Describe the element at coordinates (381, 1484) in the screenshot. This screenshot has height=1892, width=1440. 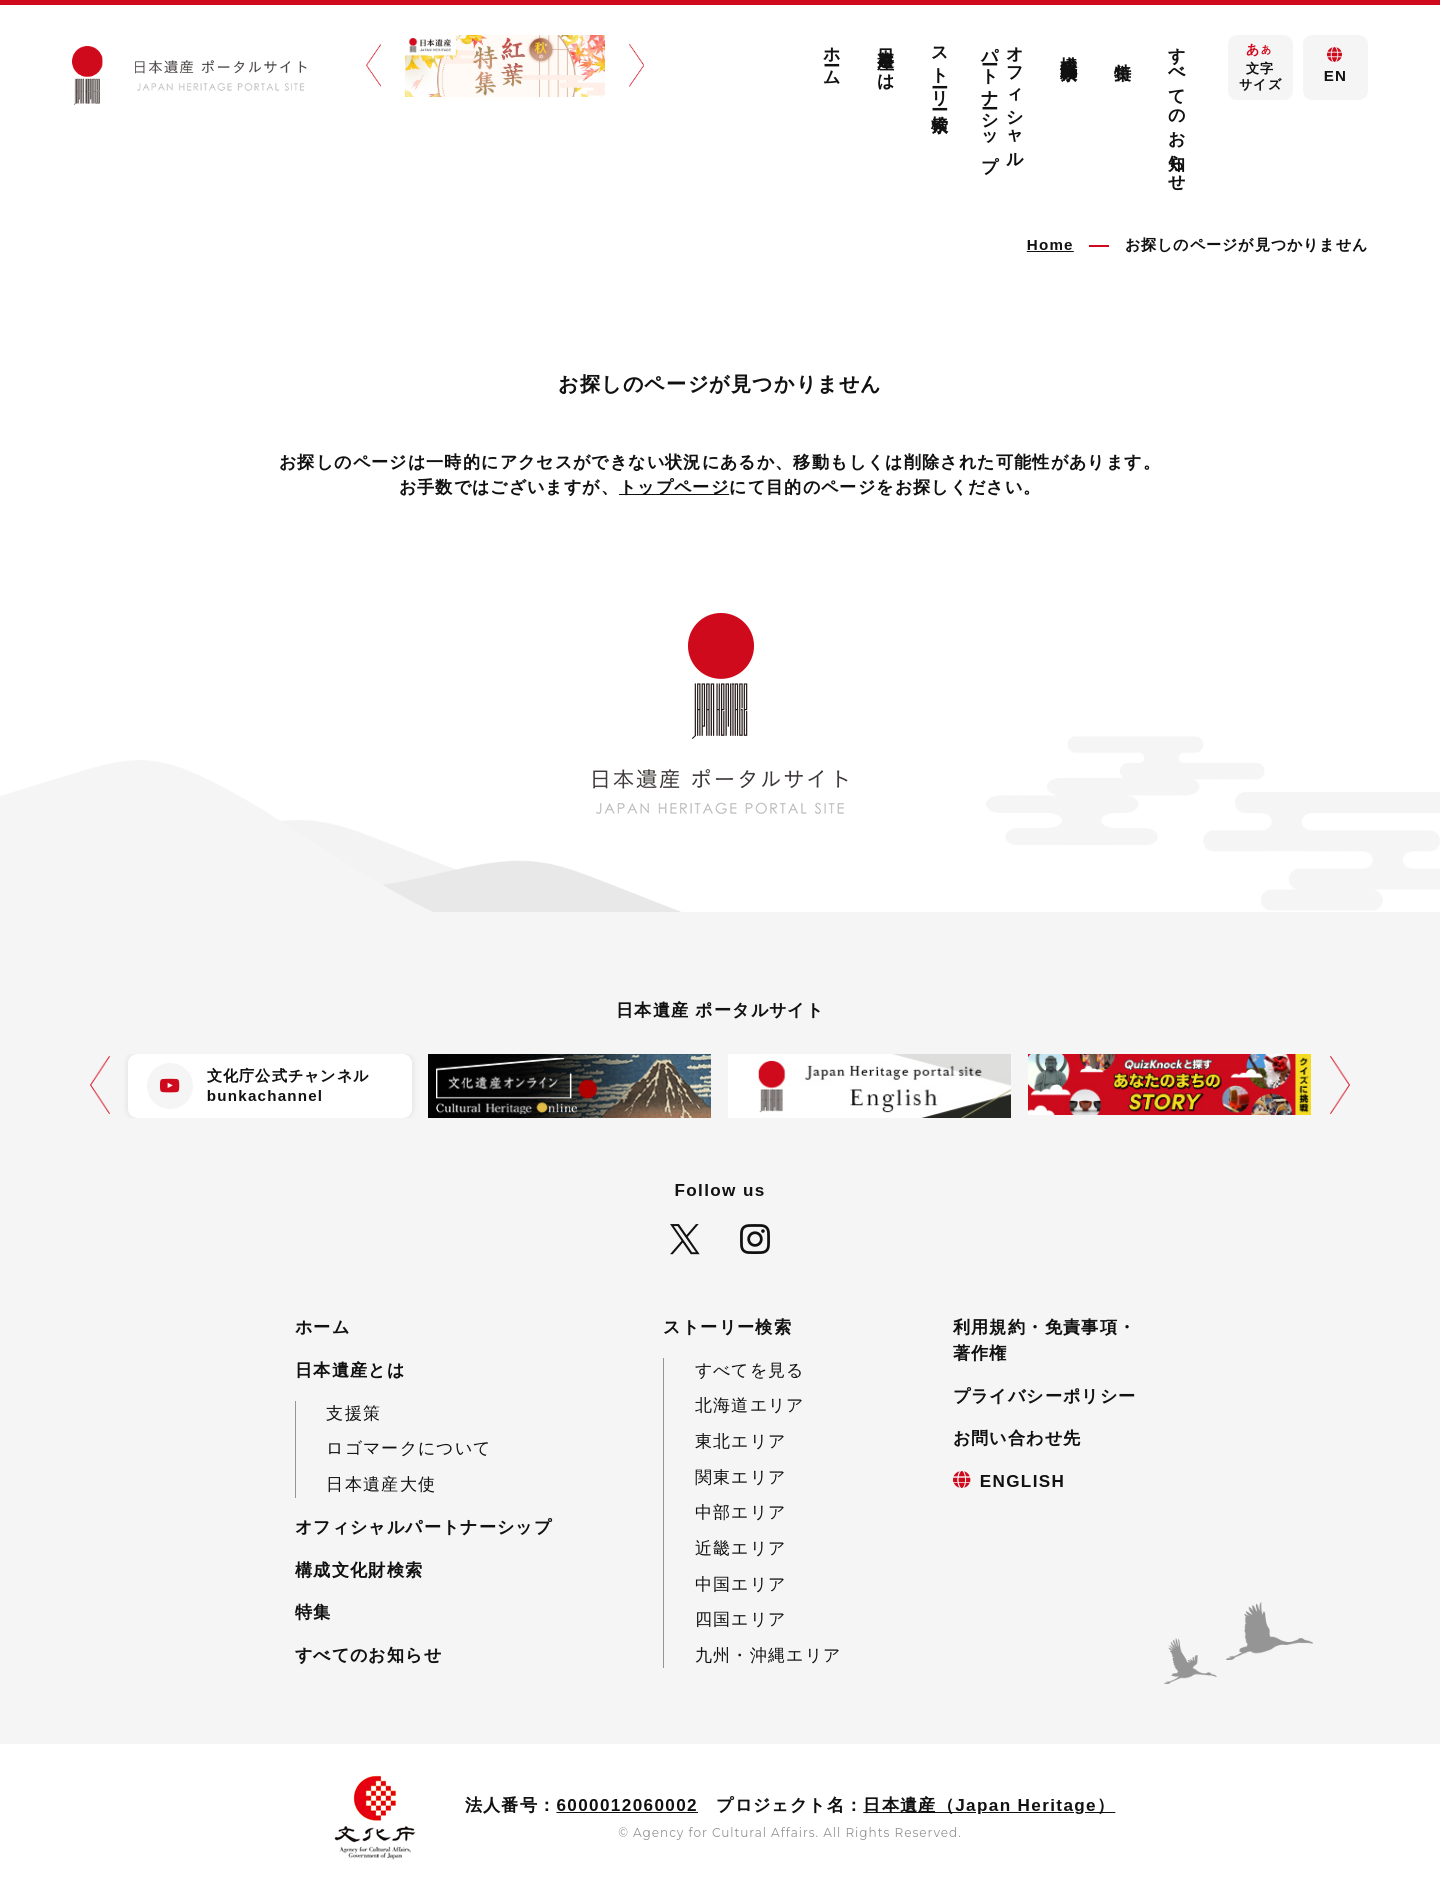
I see `日本遺産大使` at that location.